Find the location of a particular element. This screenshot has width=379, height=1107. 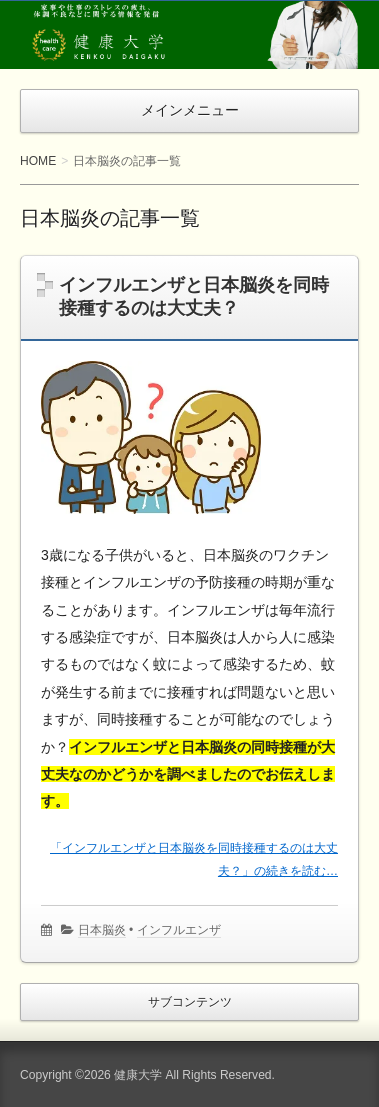

インフルエンザ is located at coordinates (179, 930).